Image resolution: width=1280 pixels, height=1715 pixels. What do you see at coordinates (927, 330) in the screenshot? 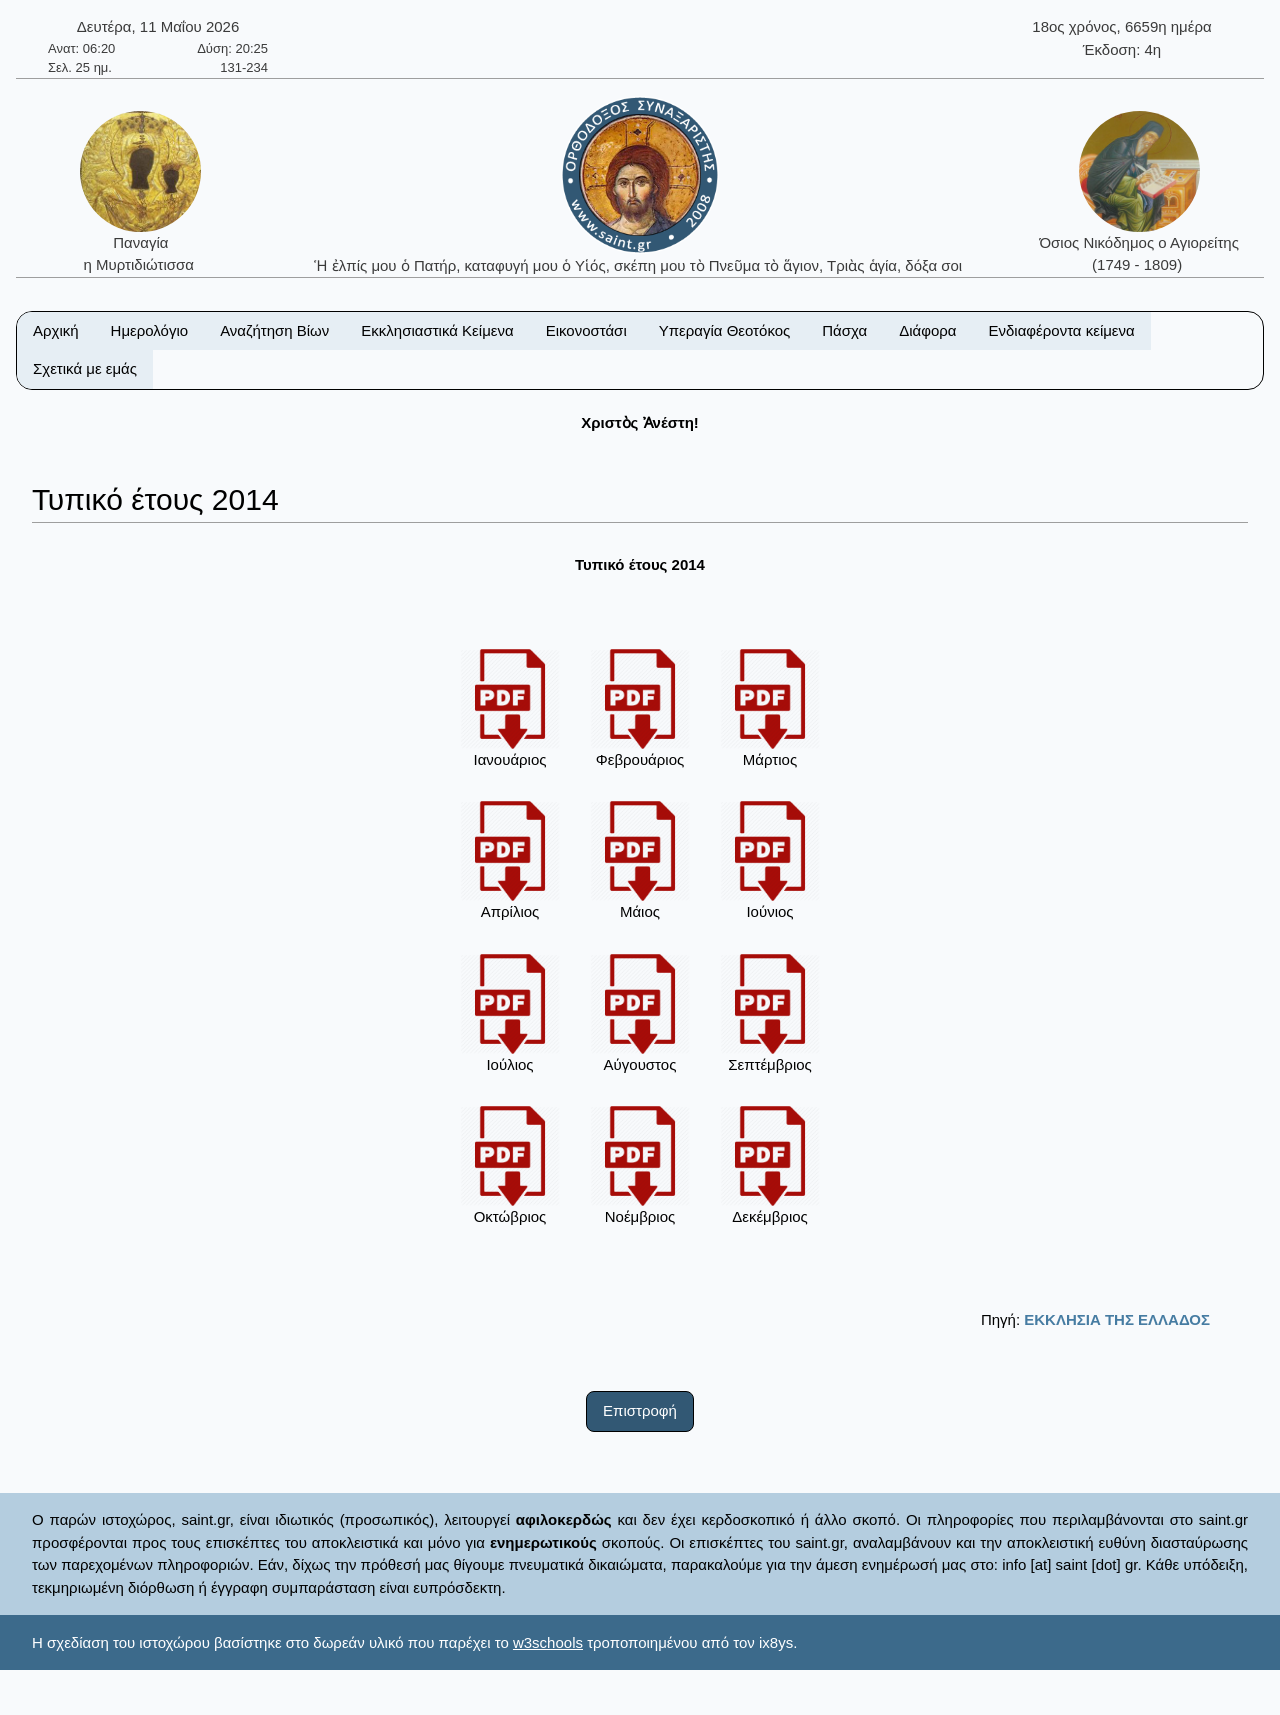
I see `Διάφορα` at bounding box center [927, 330].